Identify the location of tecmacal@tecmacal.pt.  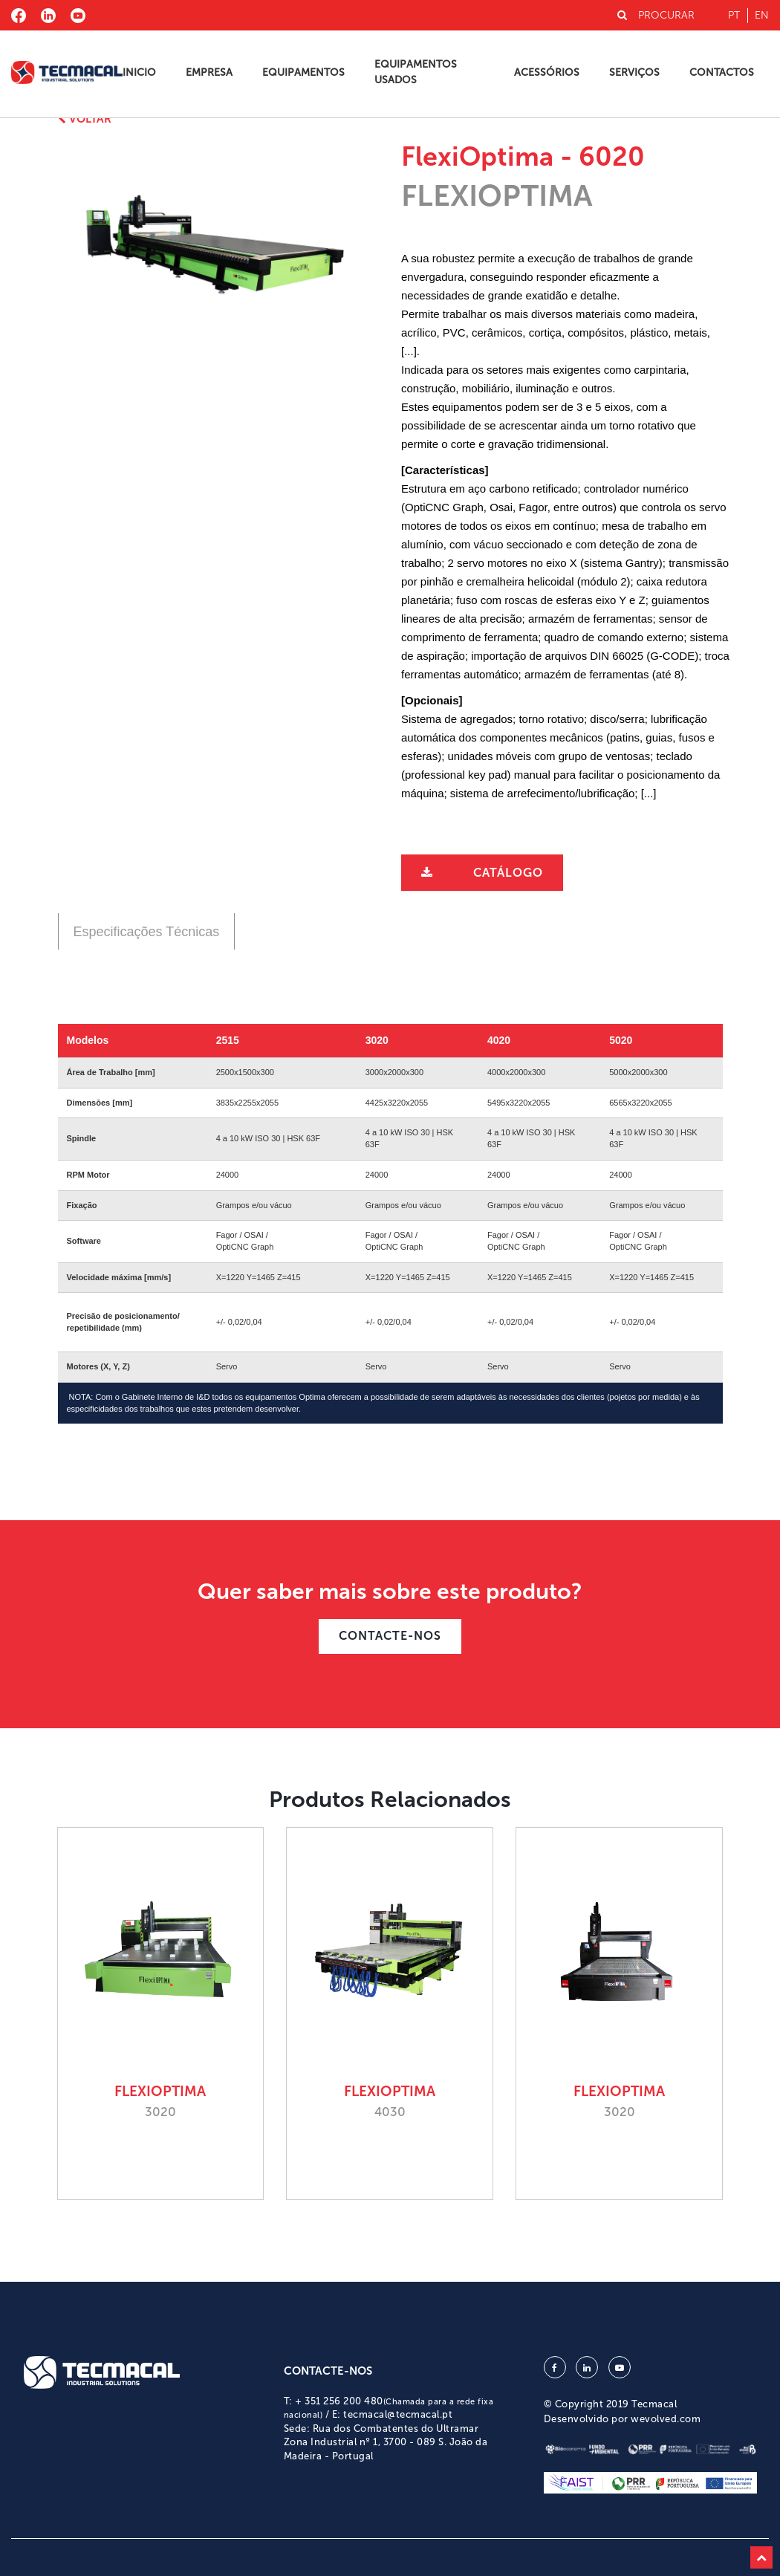
(397, 2414).